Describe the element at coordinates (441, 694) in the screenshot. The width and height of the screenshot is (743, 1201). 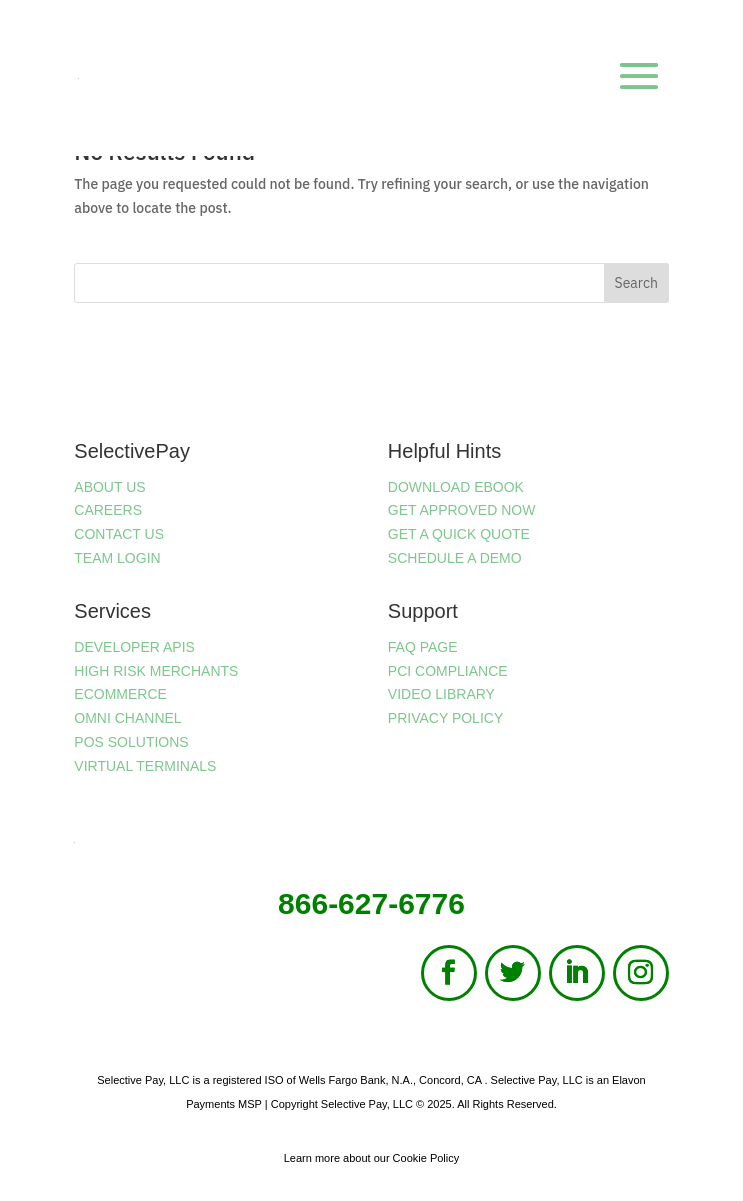
I see `VIDEO LIBRARY` at that location.